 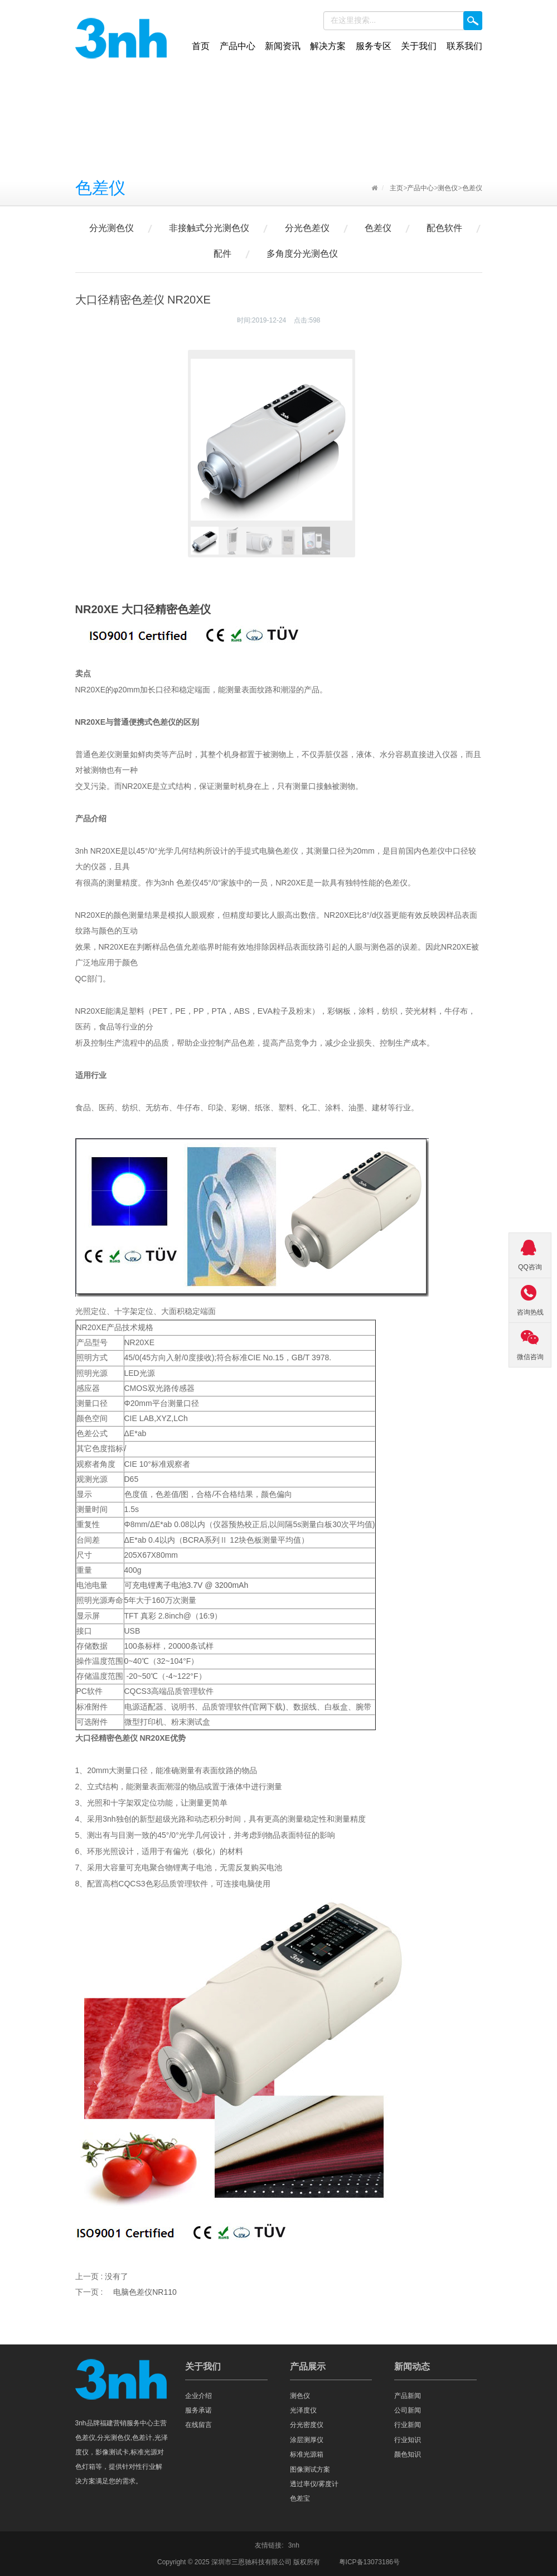 What do you see at coordinates (186, 1585) in the screenshot?
I see `可充电锂离子电池3.7V @ 3200mAh` at bounding box center [186, 1585].